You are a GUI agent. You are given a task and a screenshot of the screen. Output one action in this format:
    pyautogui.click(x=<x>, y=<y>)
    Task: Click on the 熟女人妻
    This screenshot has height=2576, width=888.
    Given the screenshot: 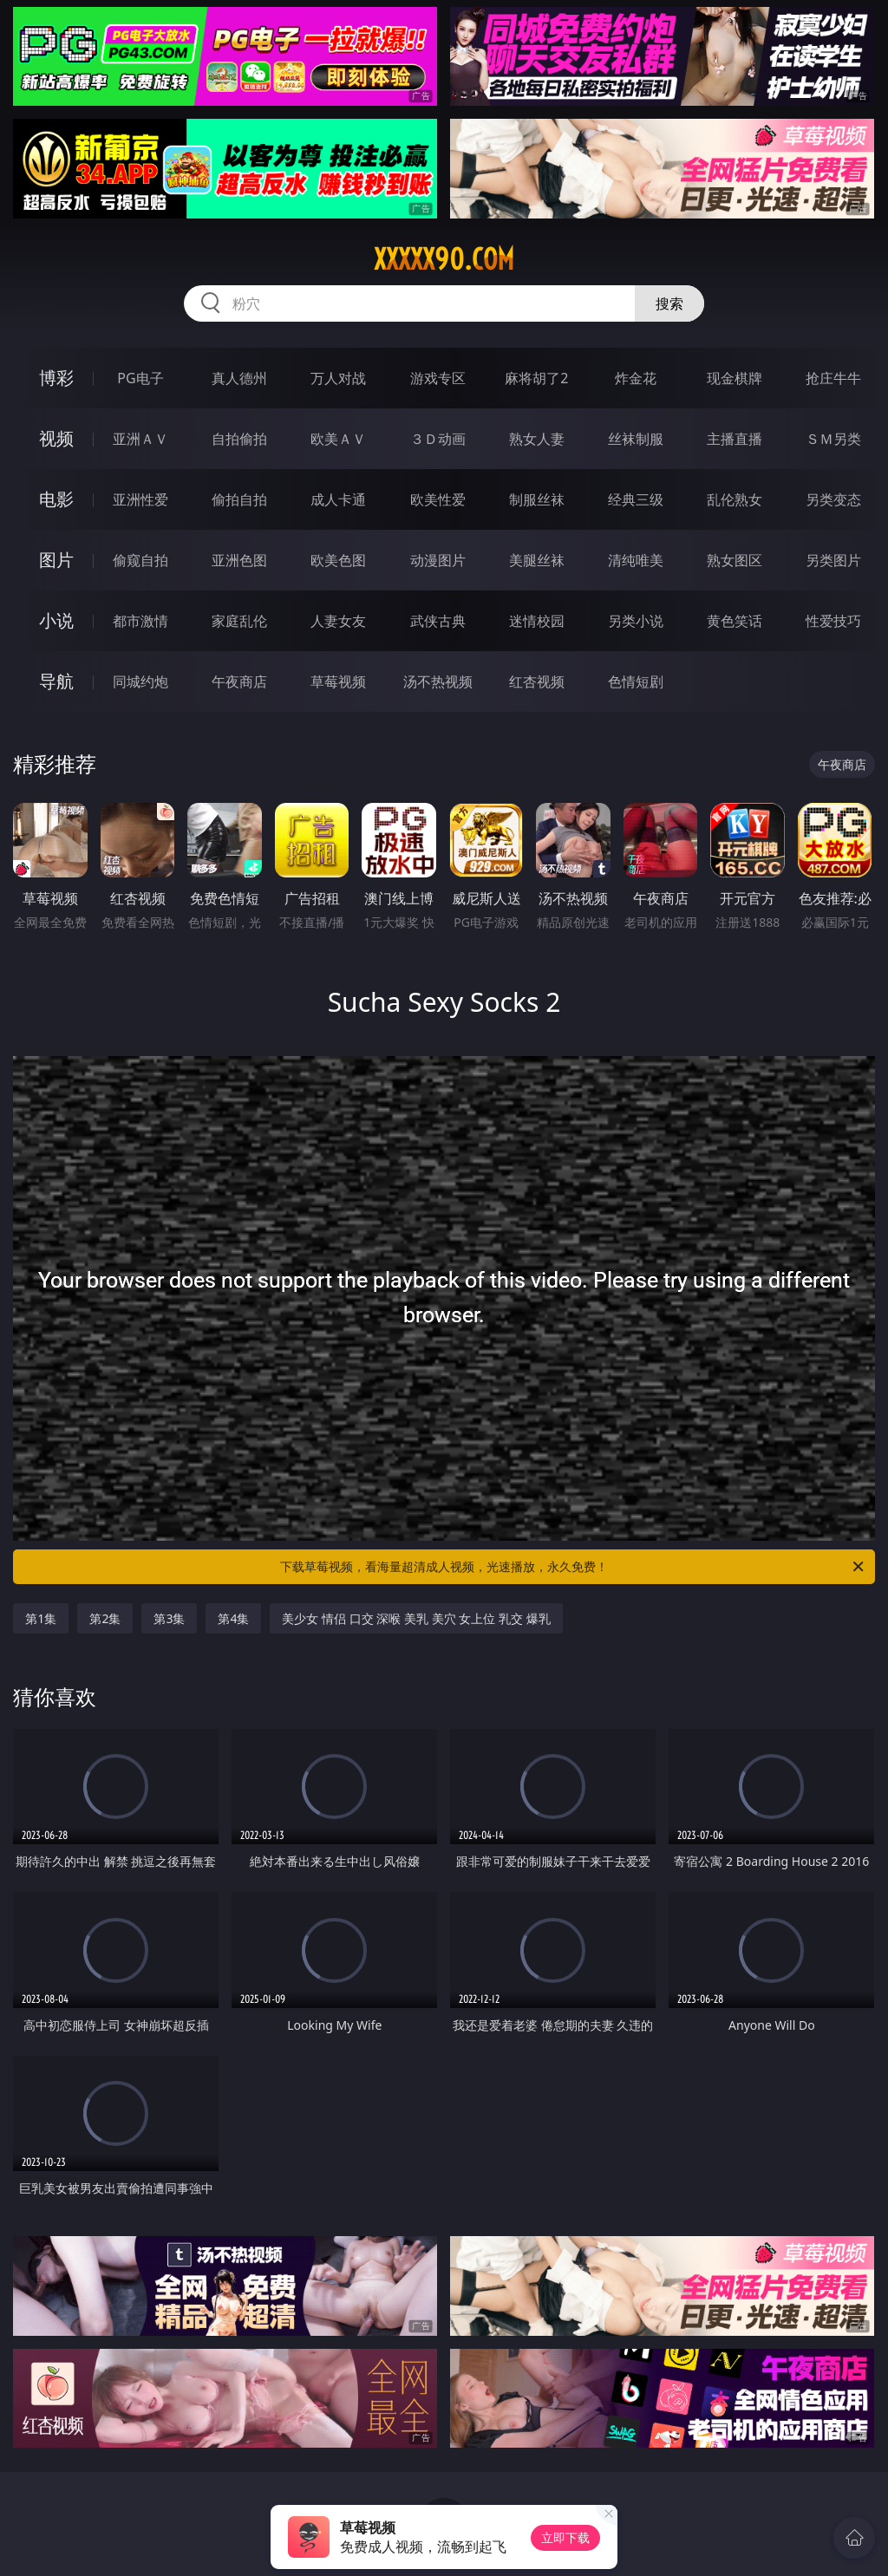 What is the action you would take?
    pyautogui.click(x=537, y=438)
    